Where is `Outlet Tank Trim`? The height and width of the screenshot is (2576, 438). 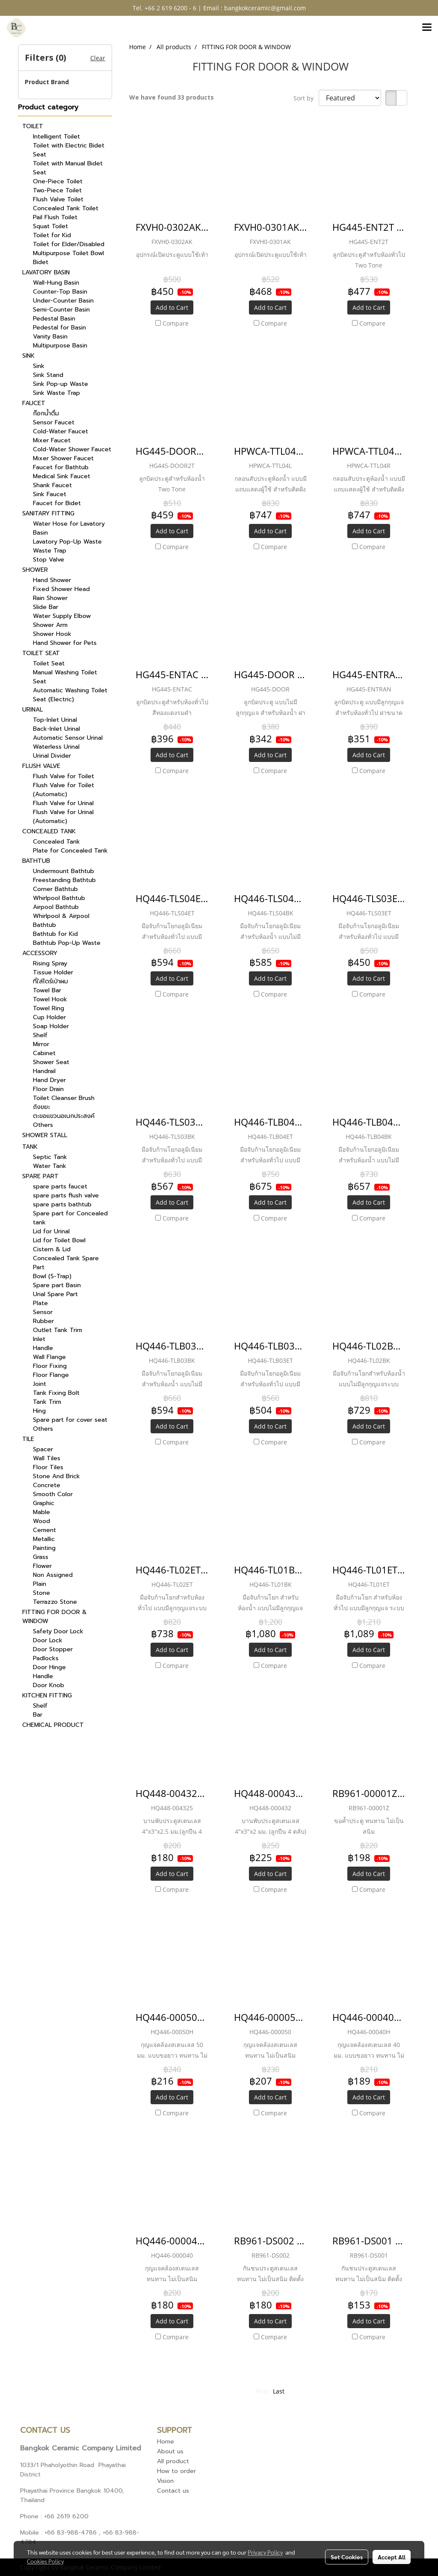 Outlet Tank Trim is located at coordinates (57, 1330).